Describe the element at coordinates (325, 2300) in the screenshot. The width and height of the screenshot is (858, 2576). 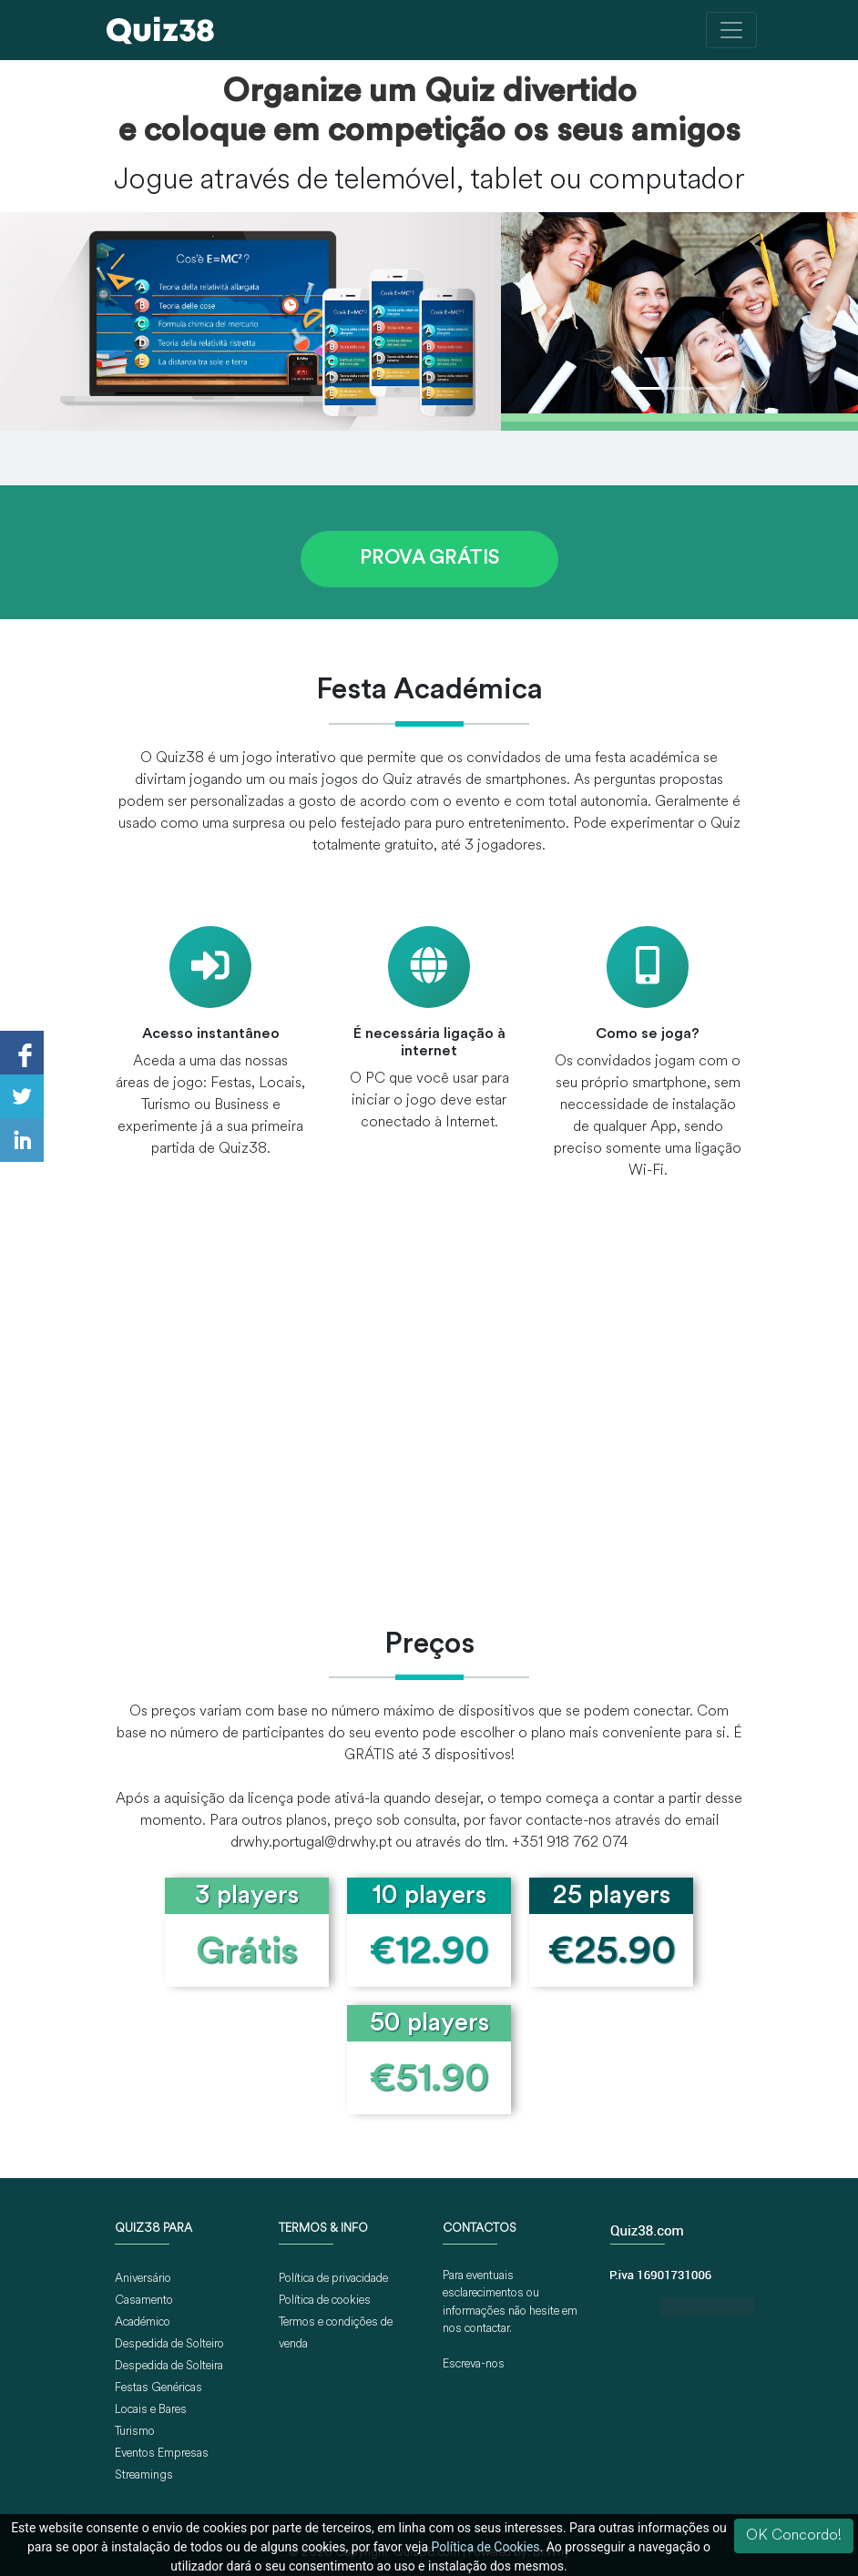
I see `Política de cookies` at that location.